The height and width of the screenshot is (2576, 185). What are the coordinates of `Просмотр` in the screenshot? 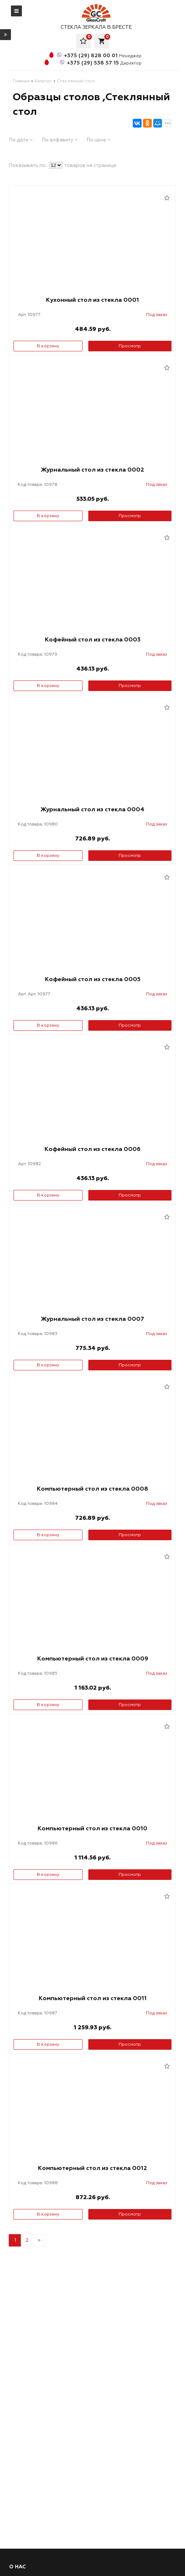 It's located at (130, 346).